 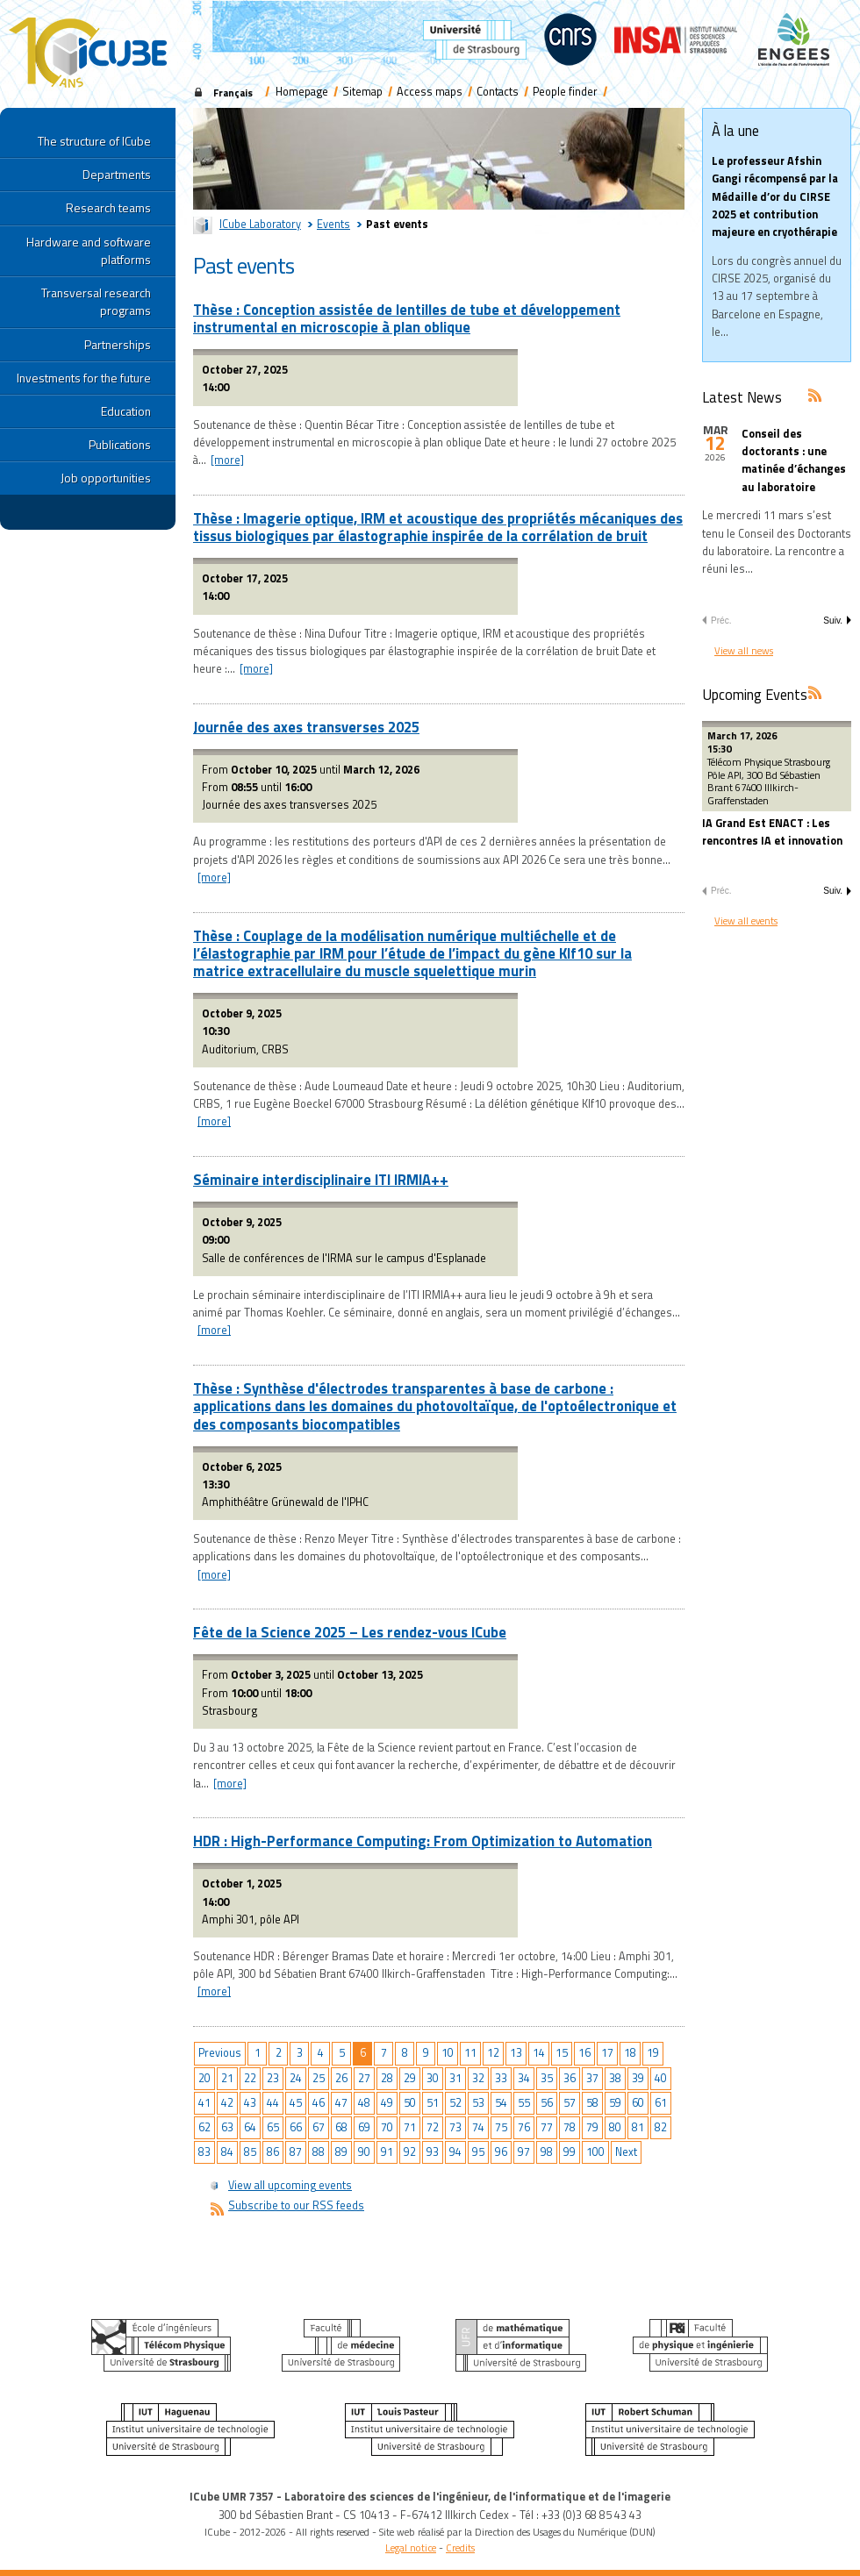 I want to click on 82, so click(x=661, y=2127).